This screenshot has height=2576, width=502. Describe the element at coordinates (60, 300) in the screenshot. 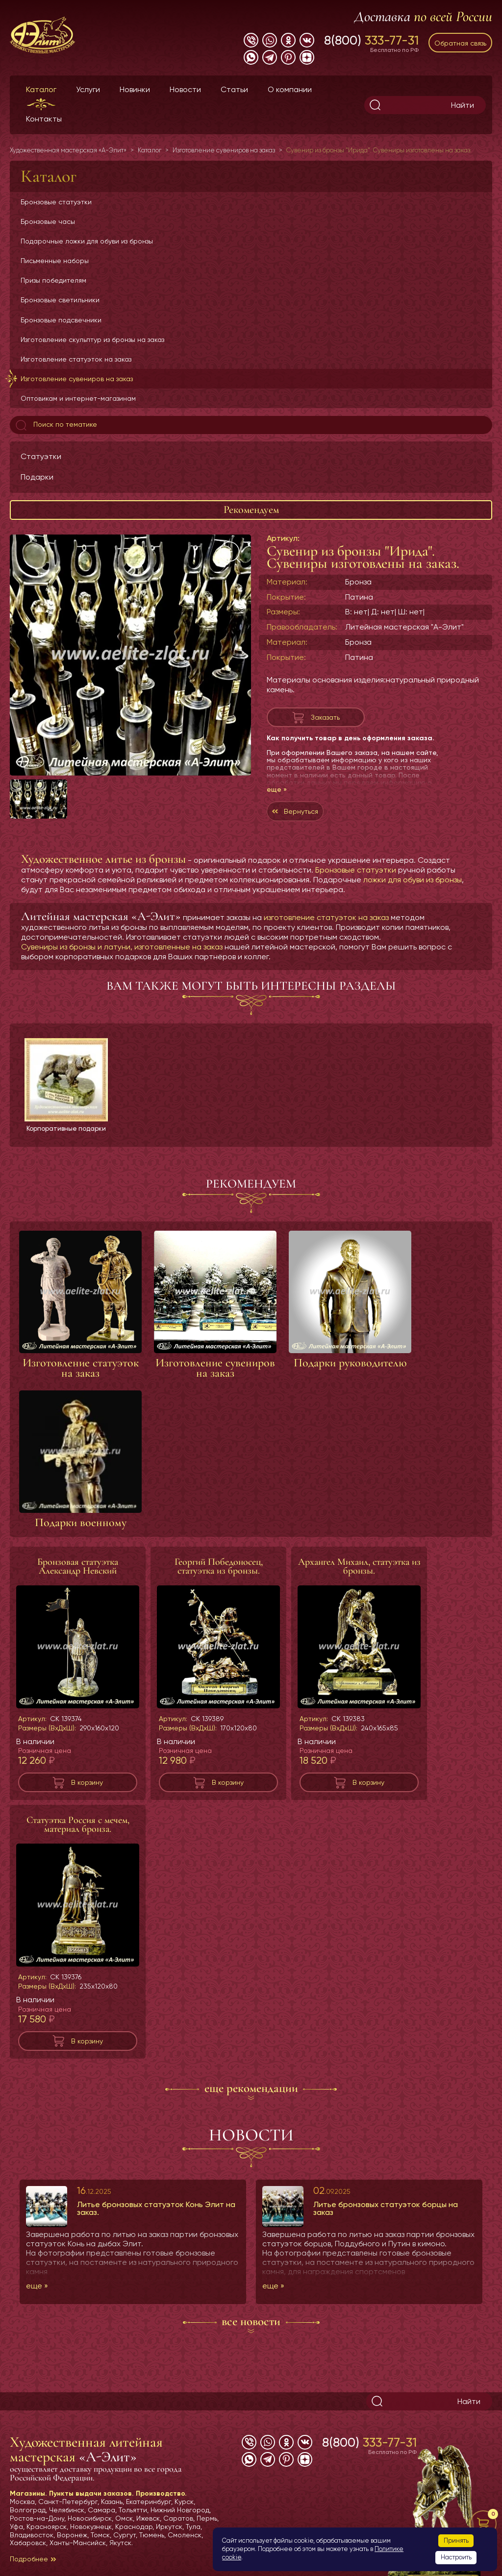

I see `Бронзовые светильники` at that location.